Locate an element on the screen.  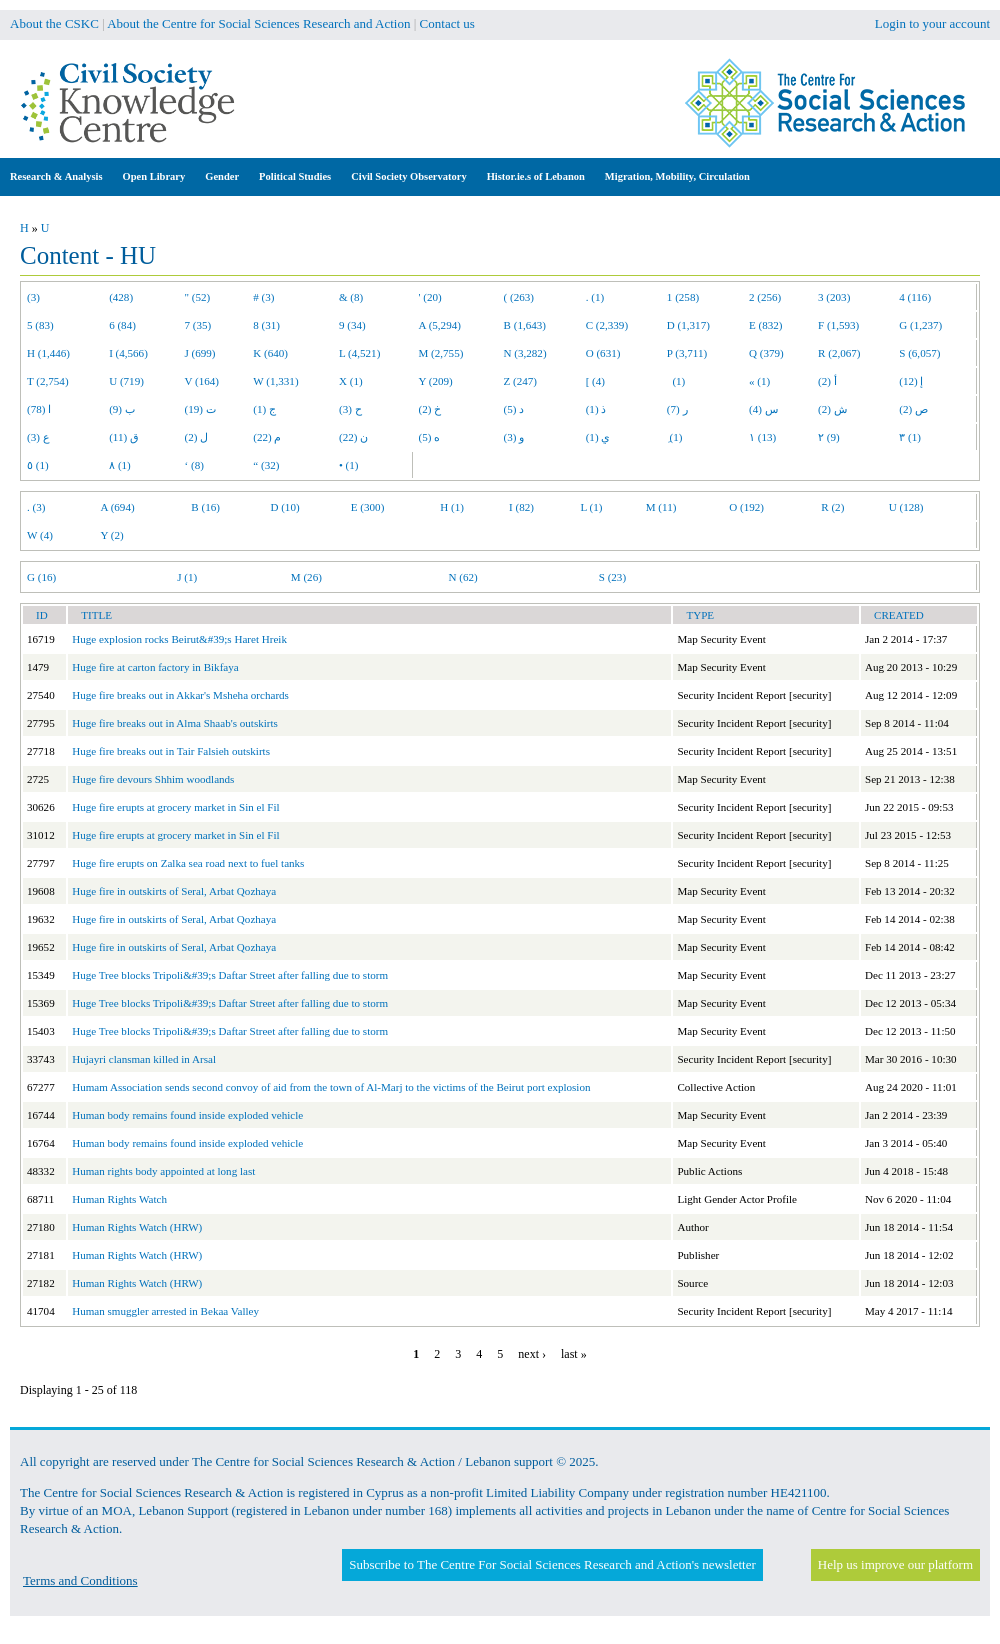
Huge fire erupts at grocery market in Sin el Fil is located at coordinates (175, 807).